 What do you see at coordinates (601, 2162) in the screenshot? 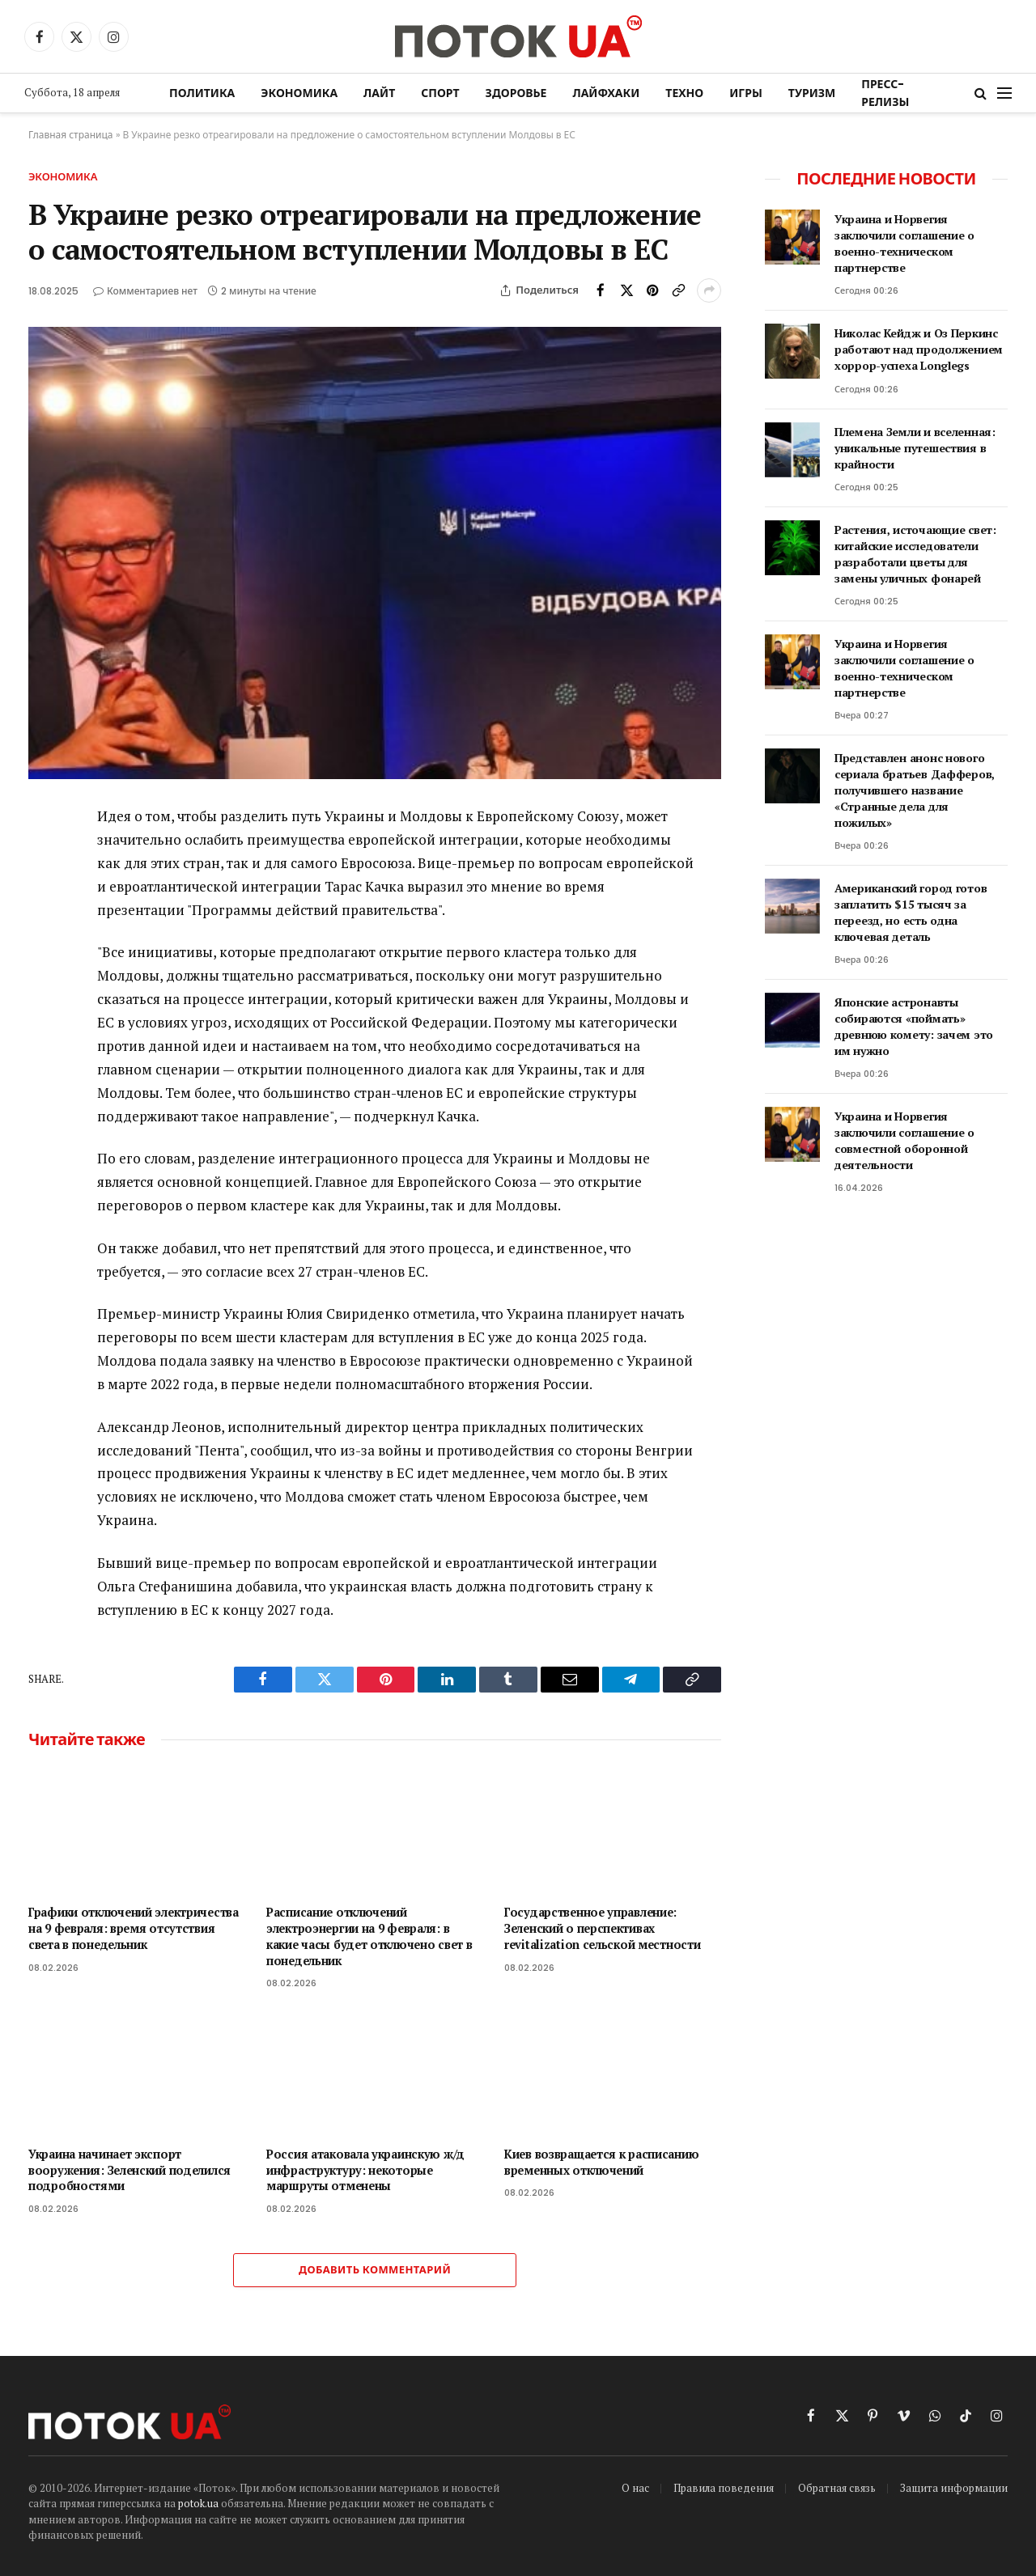
I see `Киев возвращается к расписанию временных отключений` at bounding box center [601, 2162].